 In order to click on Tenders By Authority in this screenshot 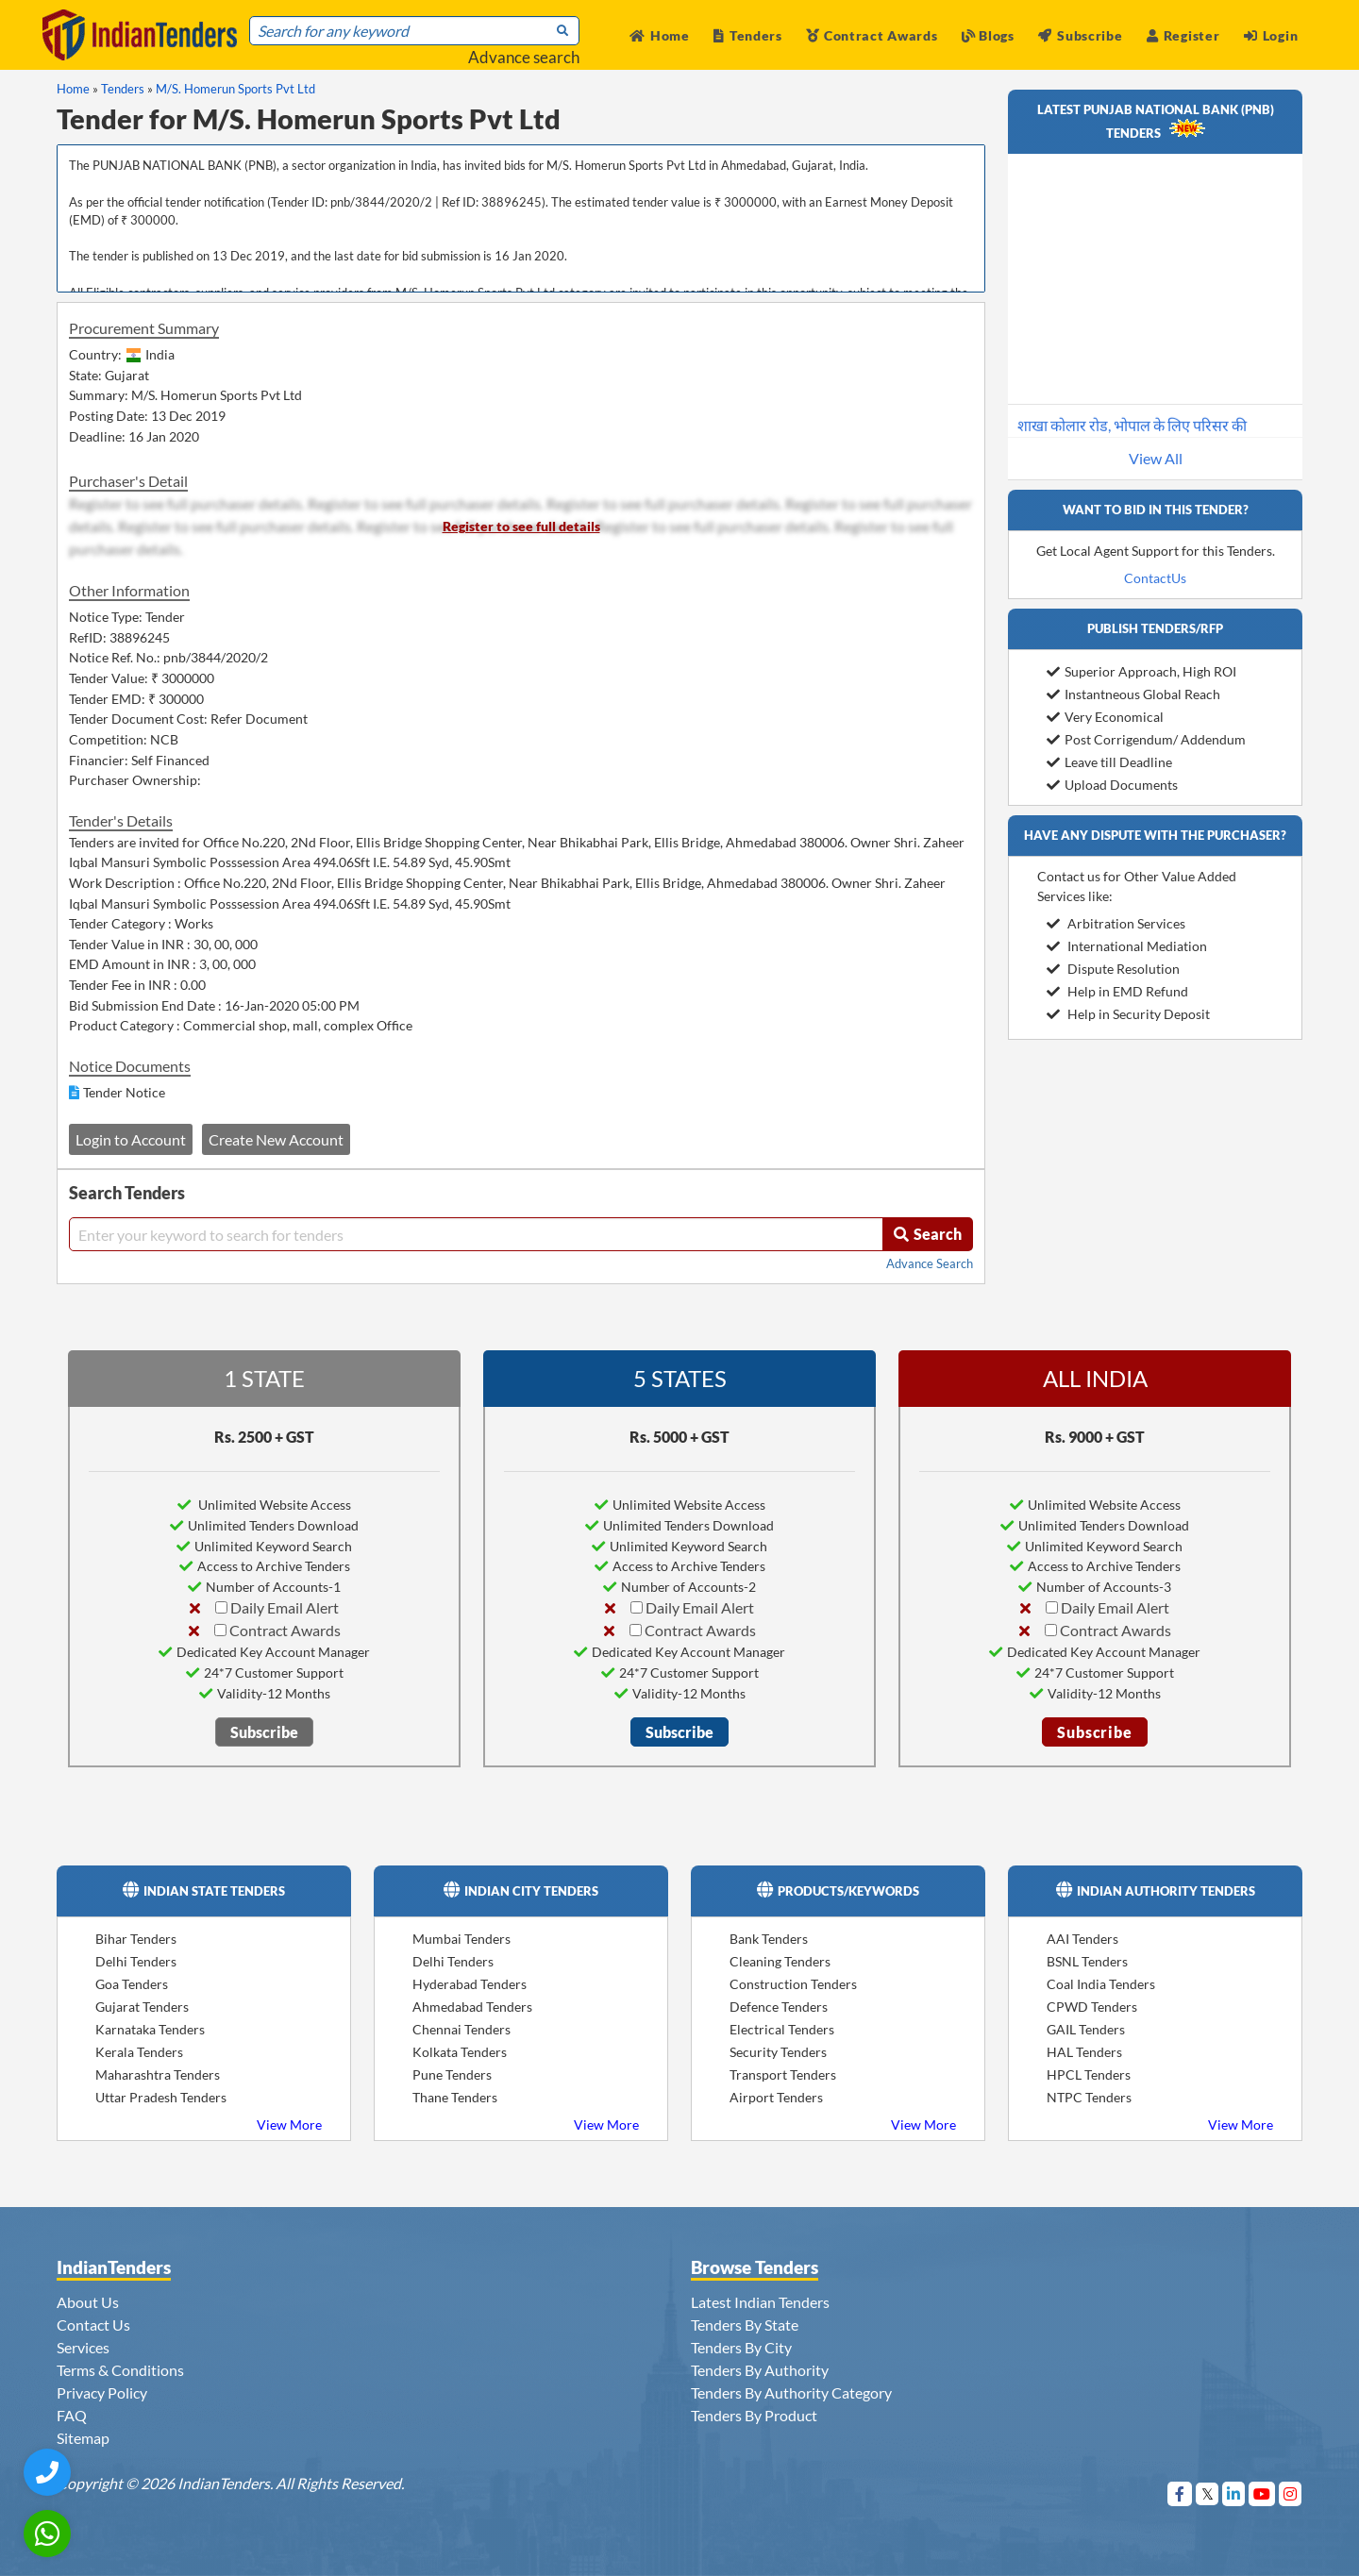, I will do `click(760, 2370)`.